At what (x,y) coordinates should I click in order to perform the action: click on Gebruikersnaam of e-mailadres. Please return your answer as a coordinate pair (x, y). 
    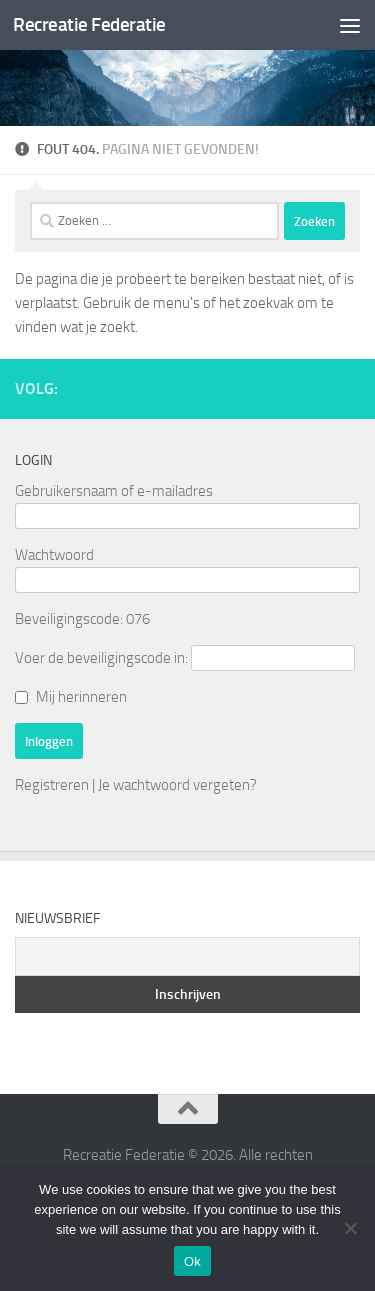
    Looking at the image, I should click on (114, 491).